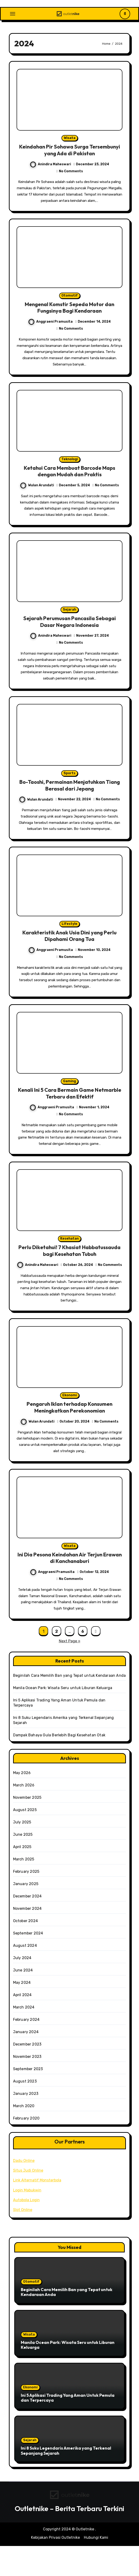 The image size is (139, 2576). What do you see at coordinates (22, 2012) in the screenshot?
I see `May 2024` at bounding box center [22, 2012].